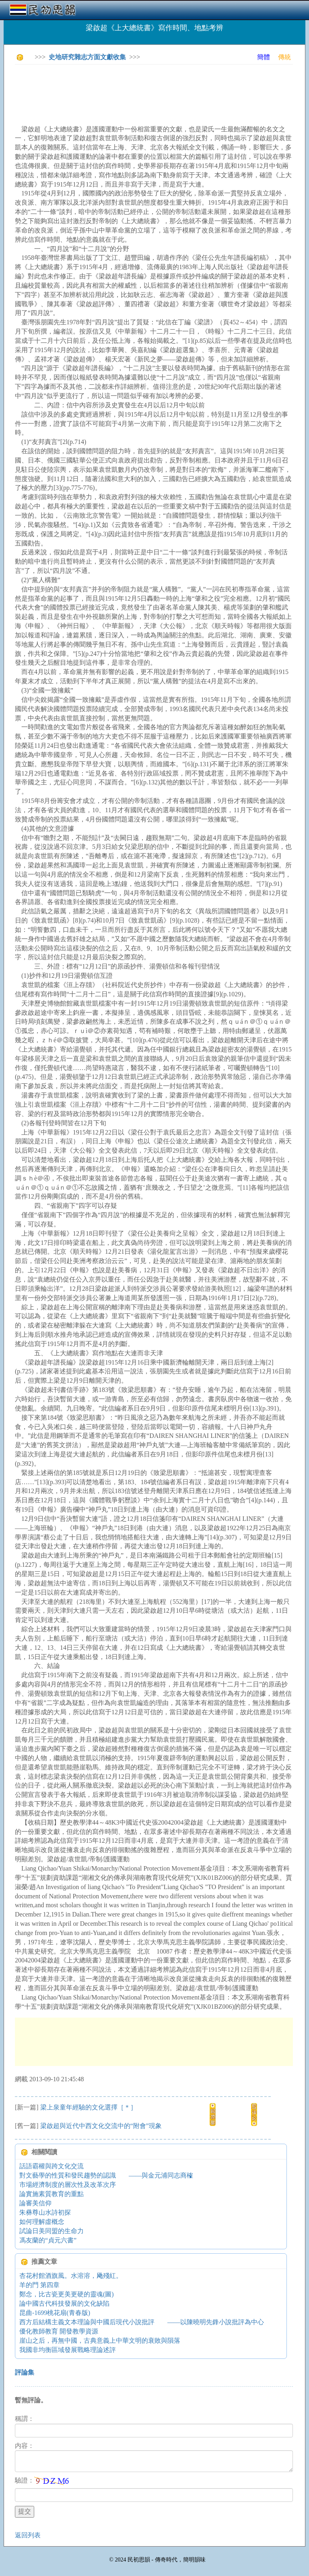 This screenshot has height=2576, width=309. What do you see at coordinates (51, 2166) in the screenshot?
I see `話語霸權與跨文化交流` at bounding box center [51, 2166].